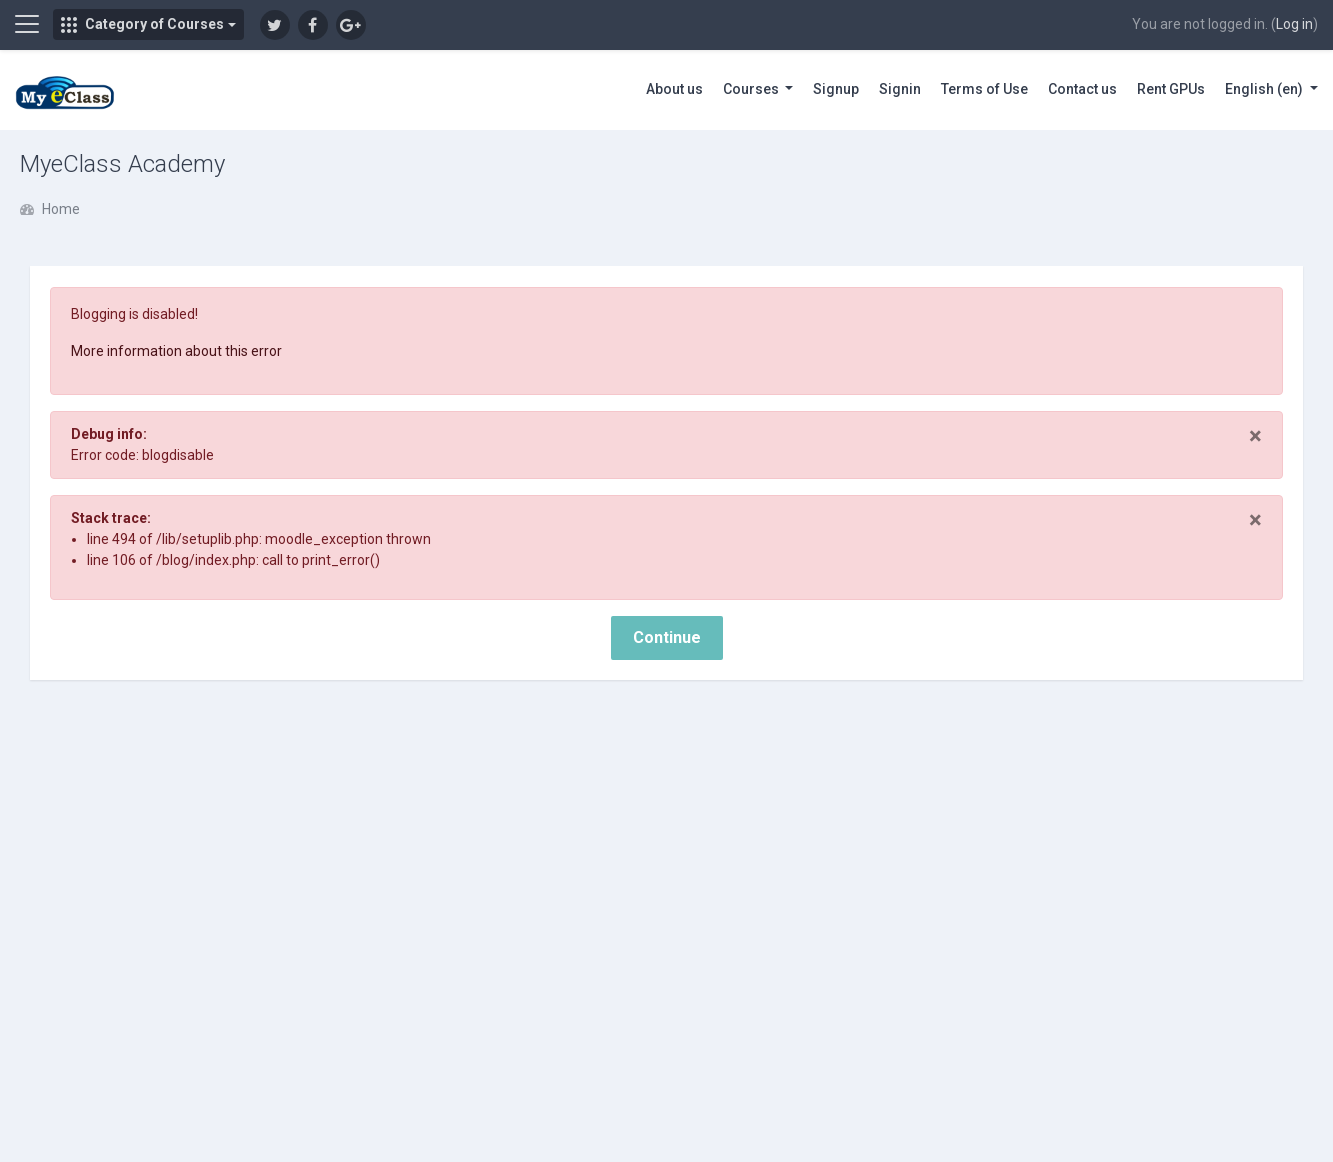 Image resolution: width=1333 pixels, height=1162 pixels. What do you see at coordinates (148, 24) in the screenshot?
I see `[button]` at bounding box center [148, 24].